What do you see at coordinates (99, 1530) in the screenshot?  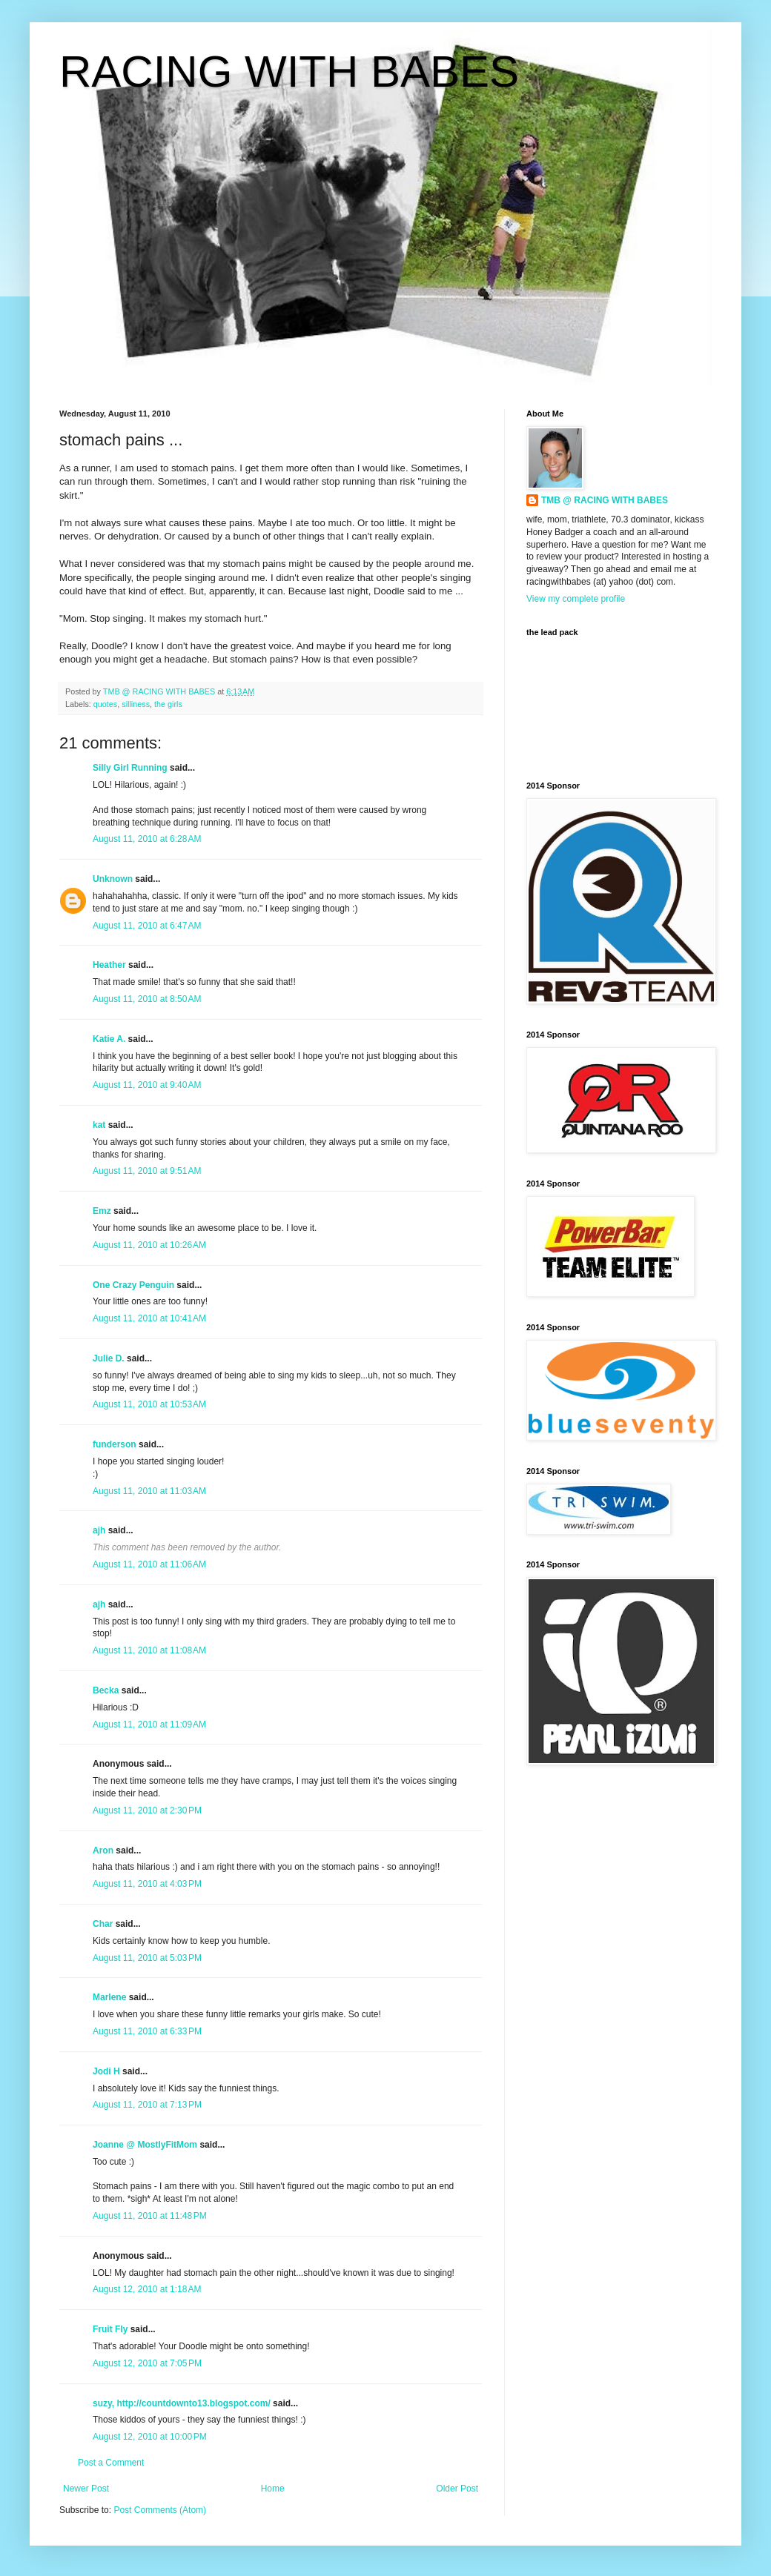 I see `ajh` at bounding box center [99, 1530].